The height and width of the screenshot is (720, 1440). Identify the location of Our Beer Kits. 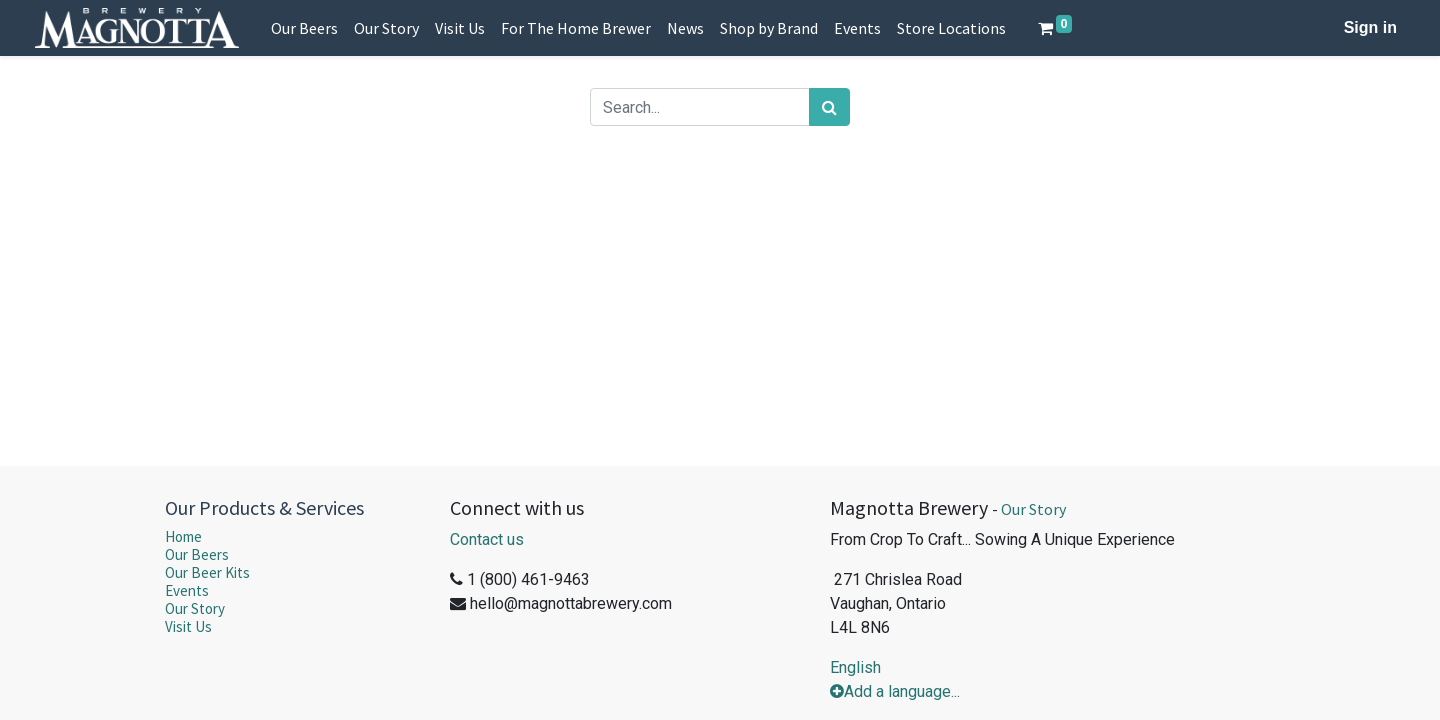
(207, 572).